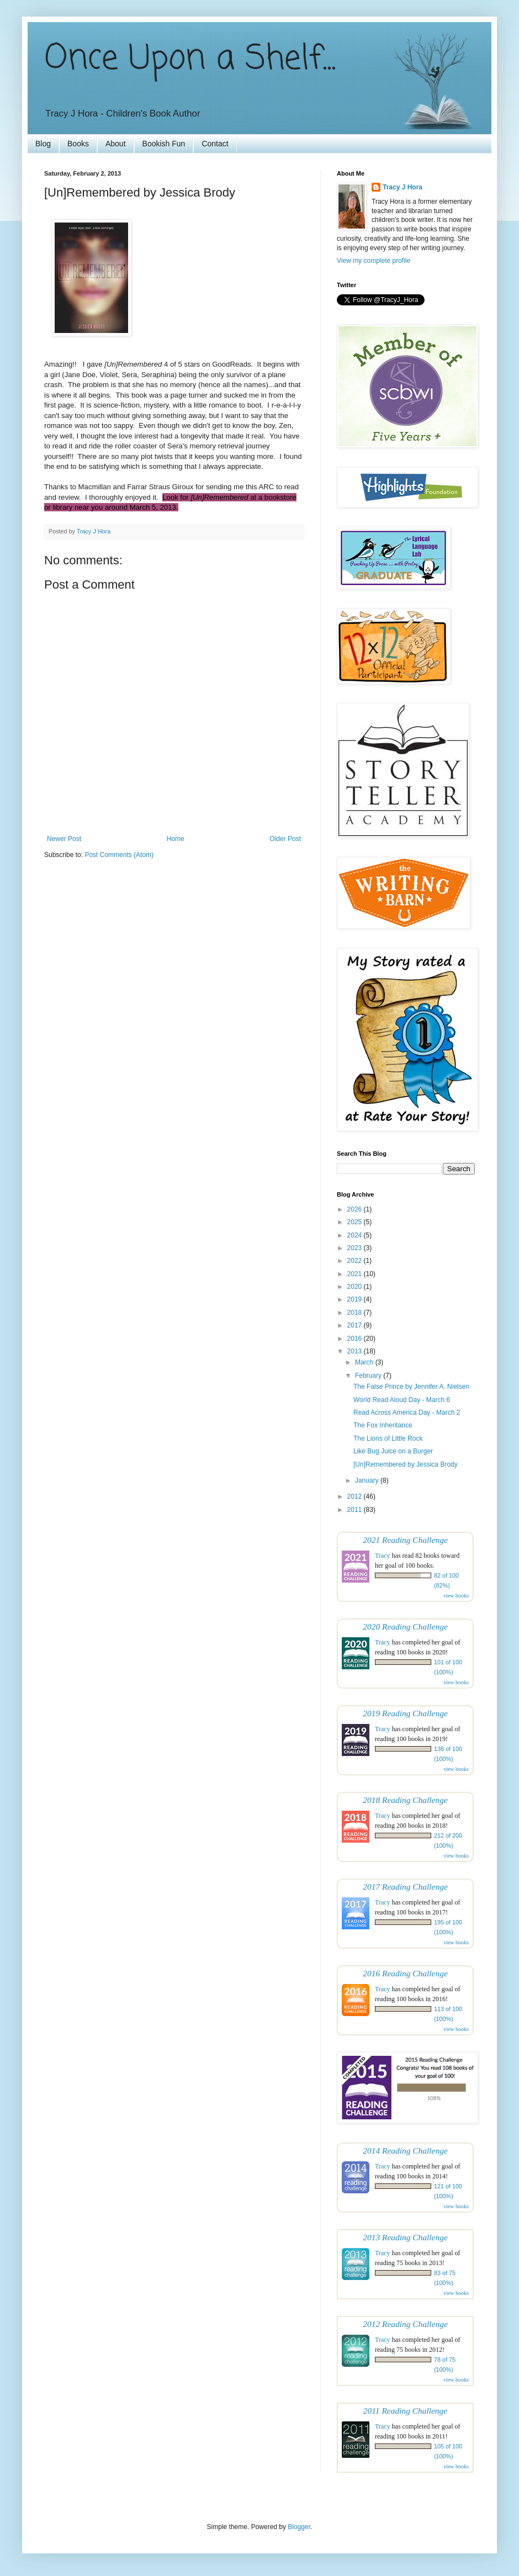 The width and height of the screenshot is (519, 2576). Describe the element at coordinates (78, 143) in the screenshot. I see `Books` at that location.